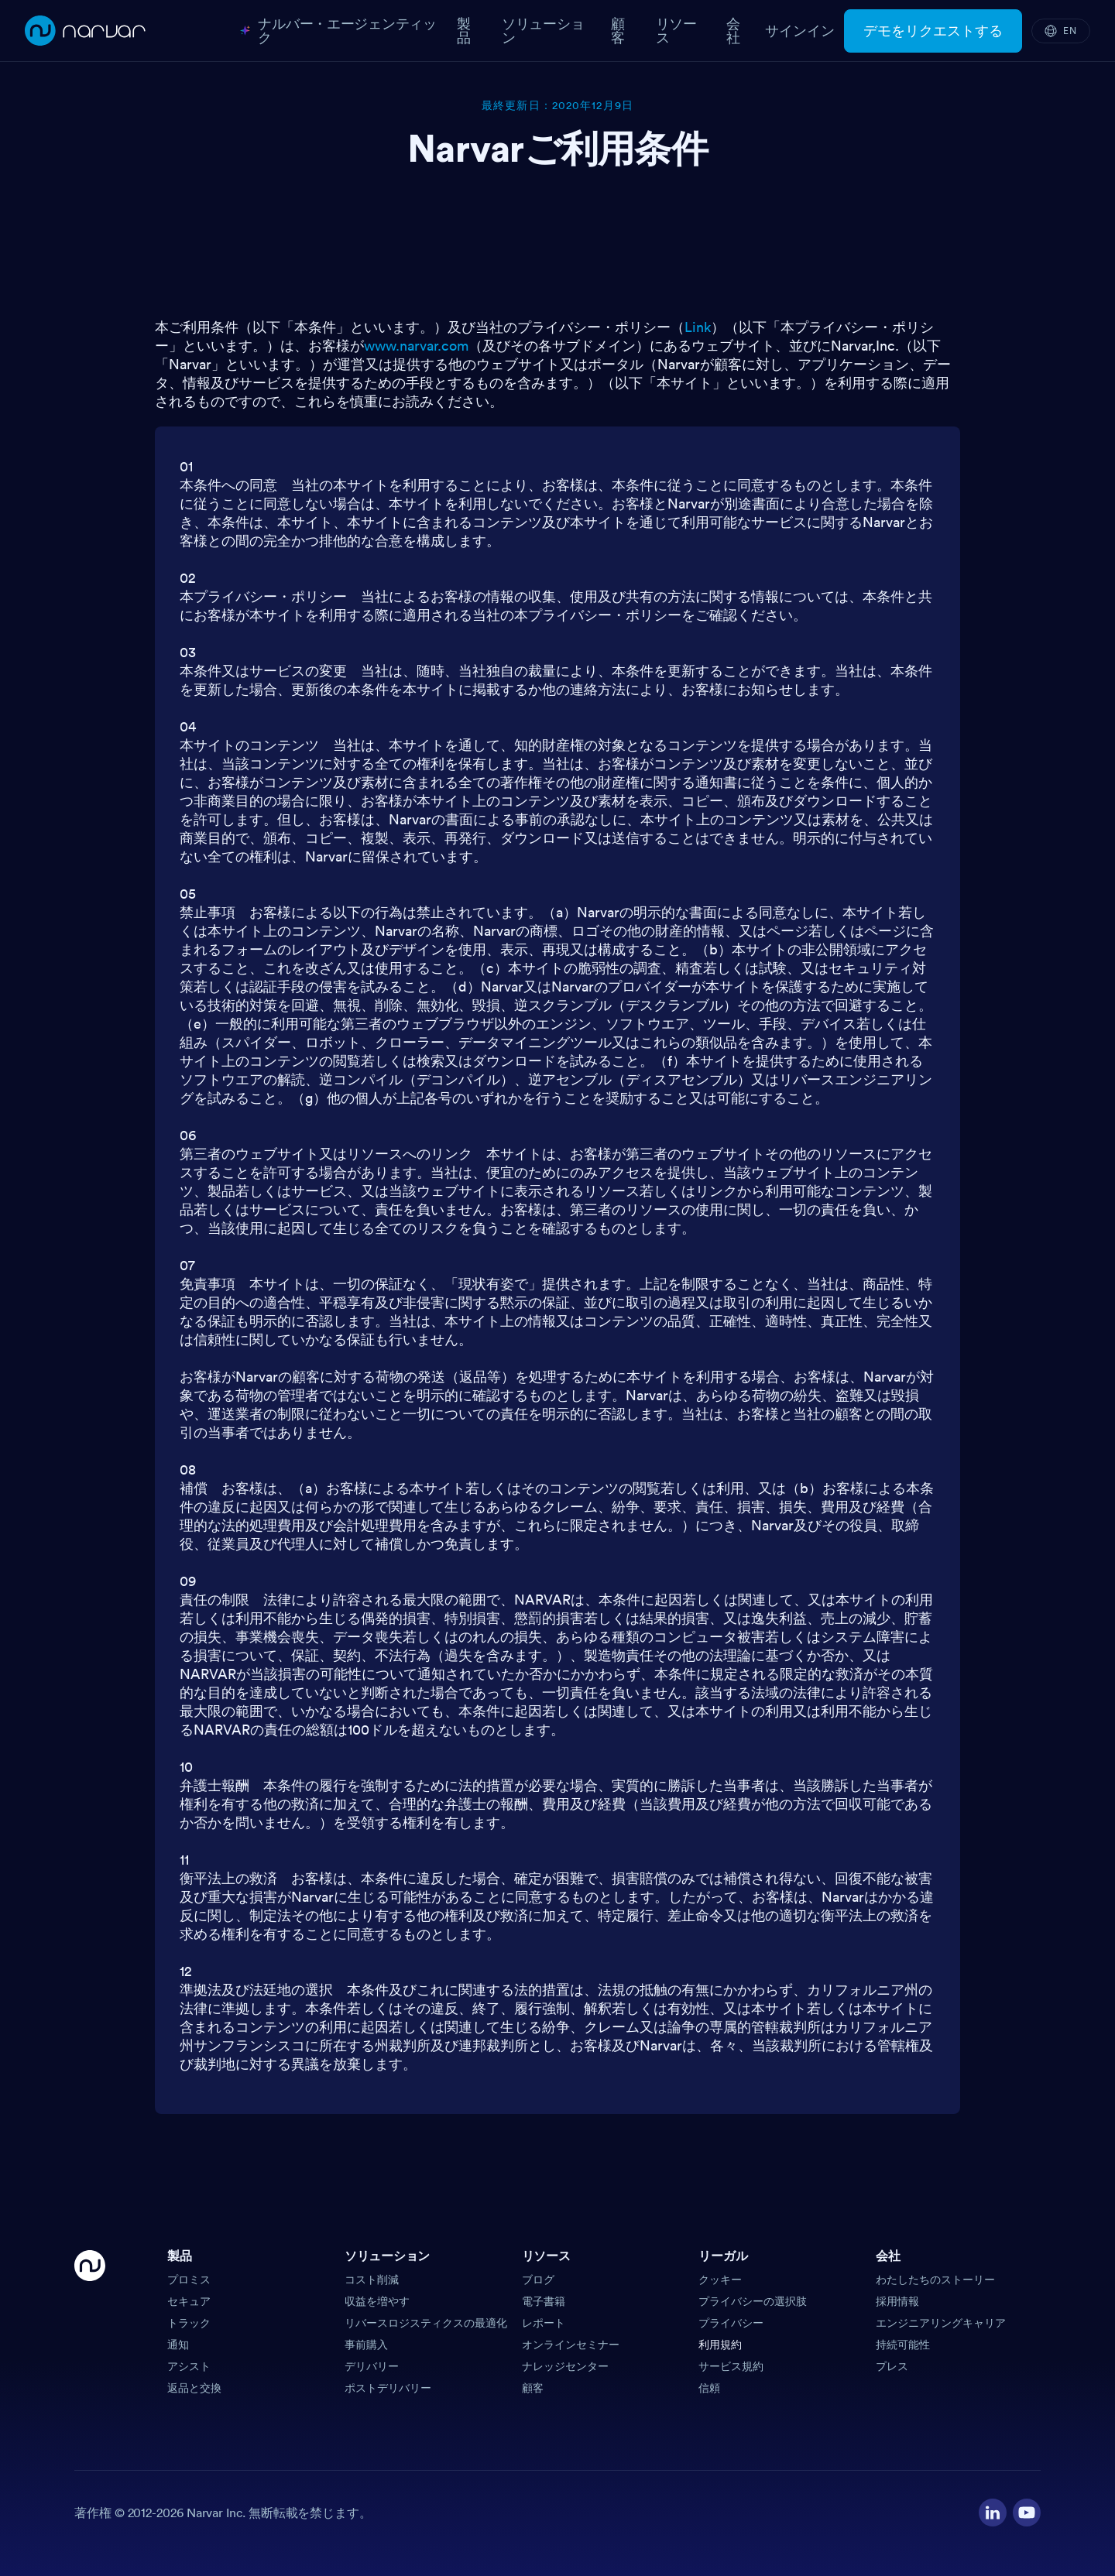 The width and height of the screenshot is (1115, 2576). What do you see at coordinates (730, 2366) in the screenshot?
I see `サービス規約` at bounding box center [730, 2366].